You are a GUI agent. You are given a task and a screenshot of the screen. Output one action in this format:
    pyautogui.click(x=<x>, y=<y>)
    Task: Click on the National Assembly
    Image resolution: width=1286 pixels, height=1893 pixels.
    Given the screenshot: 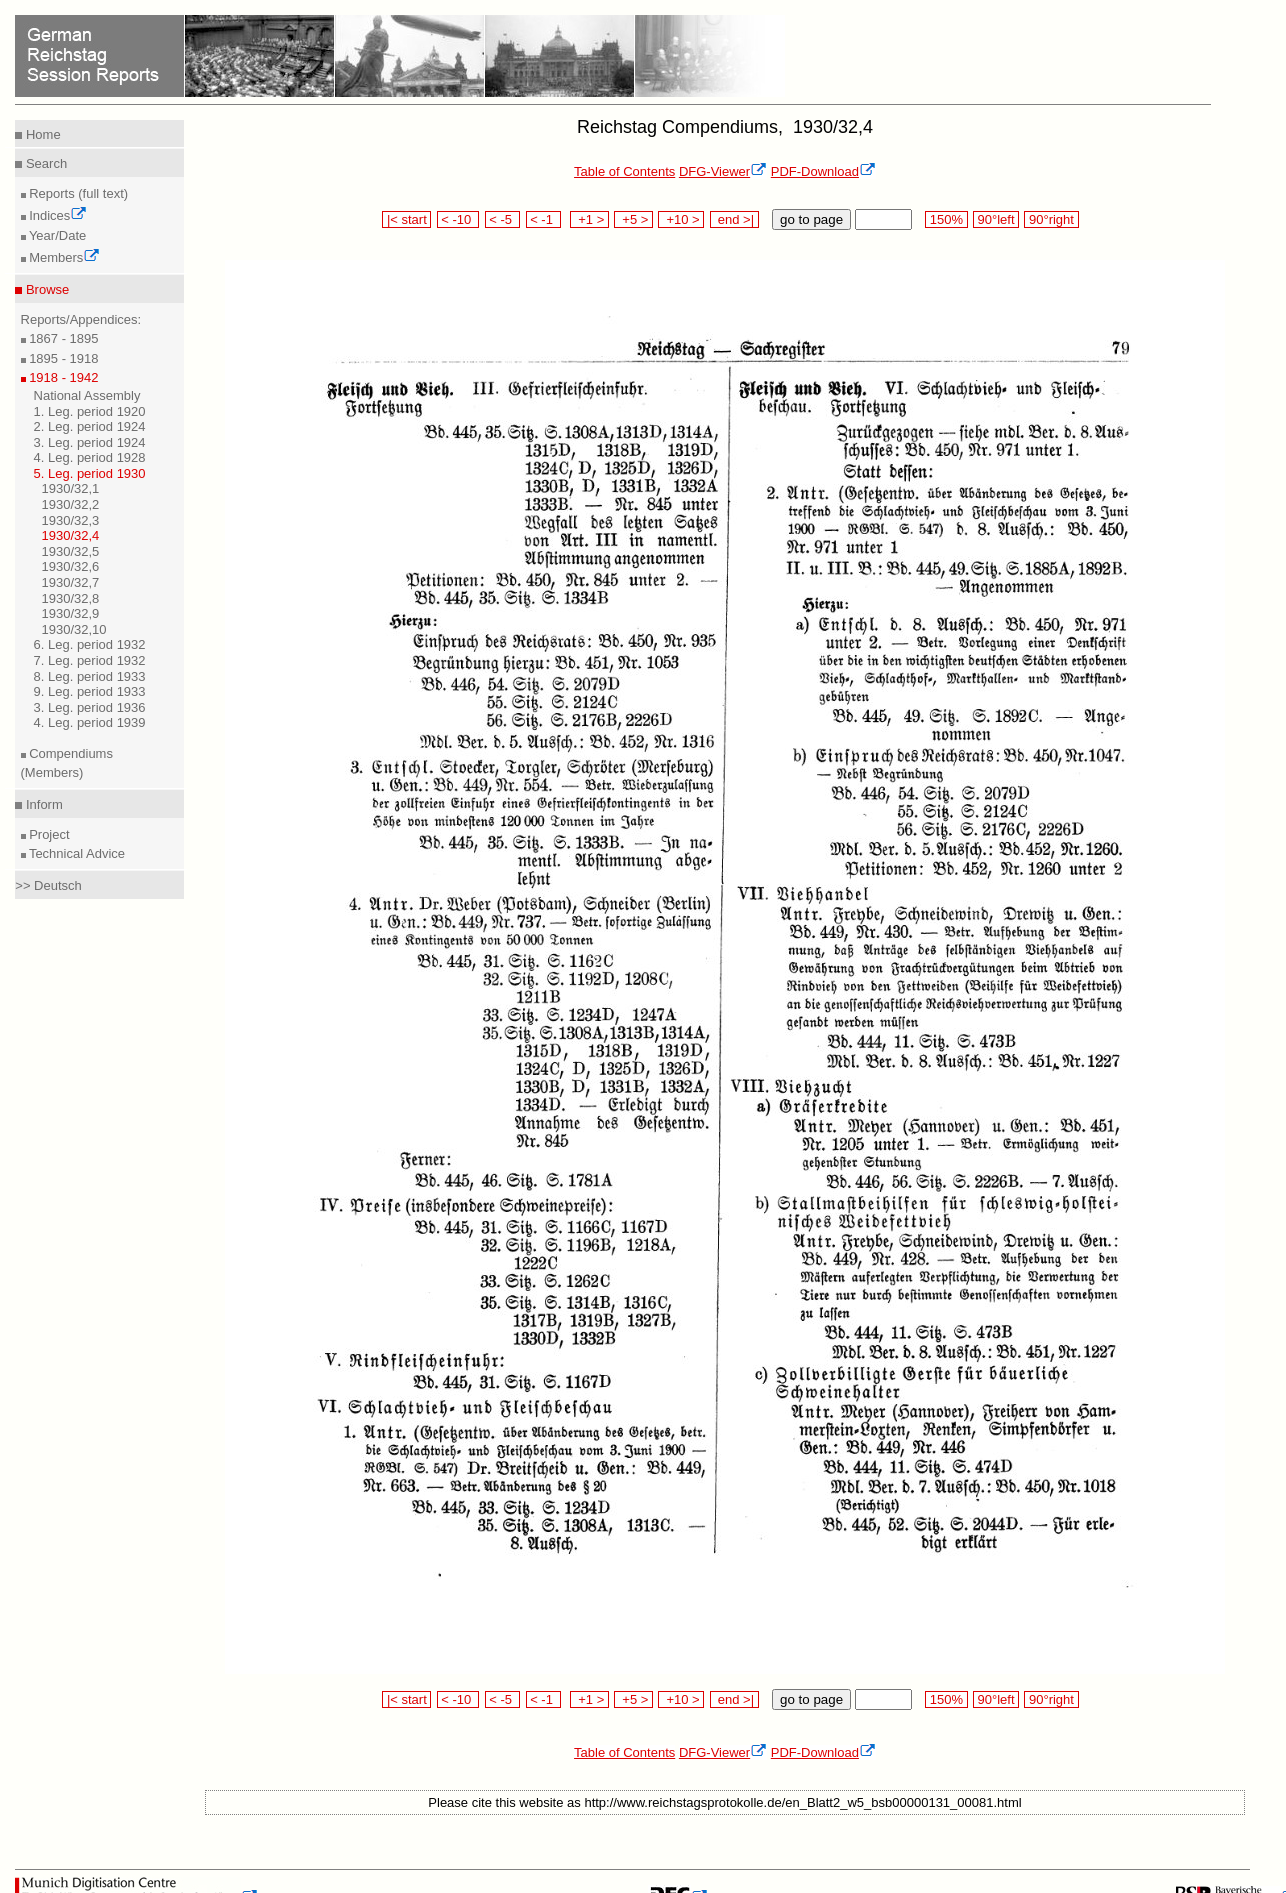 What is the action you would take?
    pyautogui.click(x=87, y=395)
    